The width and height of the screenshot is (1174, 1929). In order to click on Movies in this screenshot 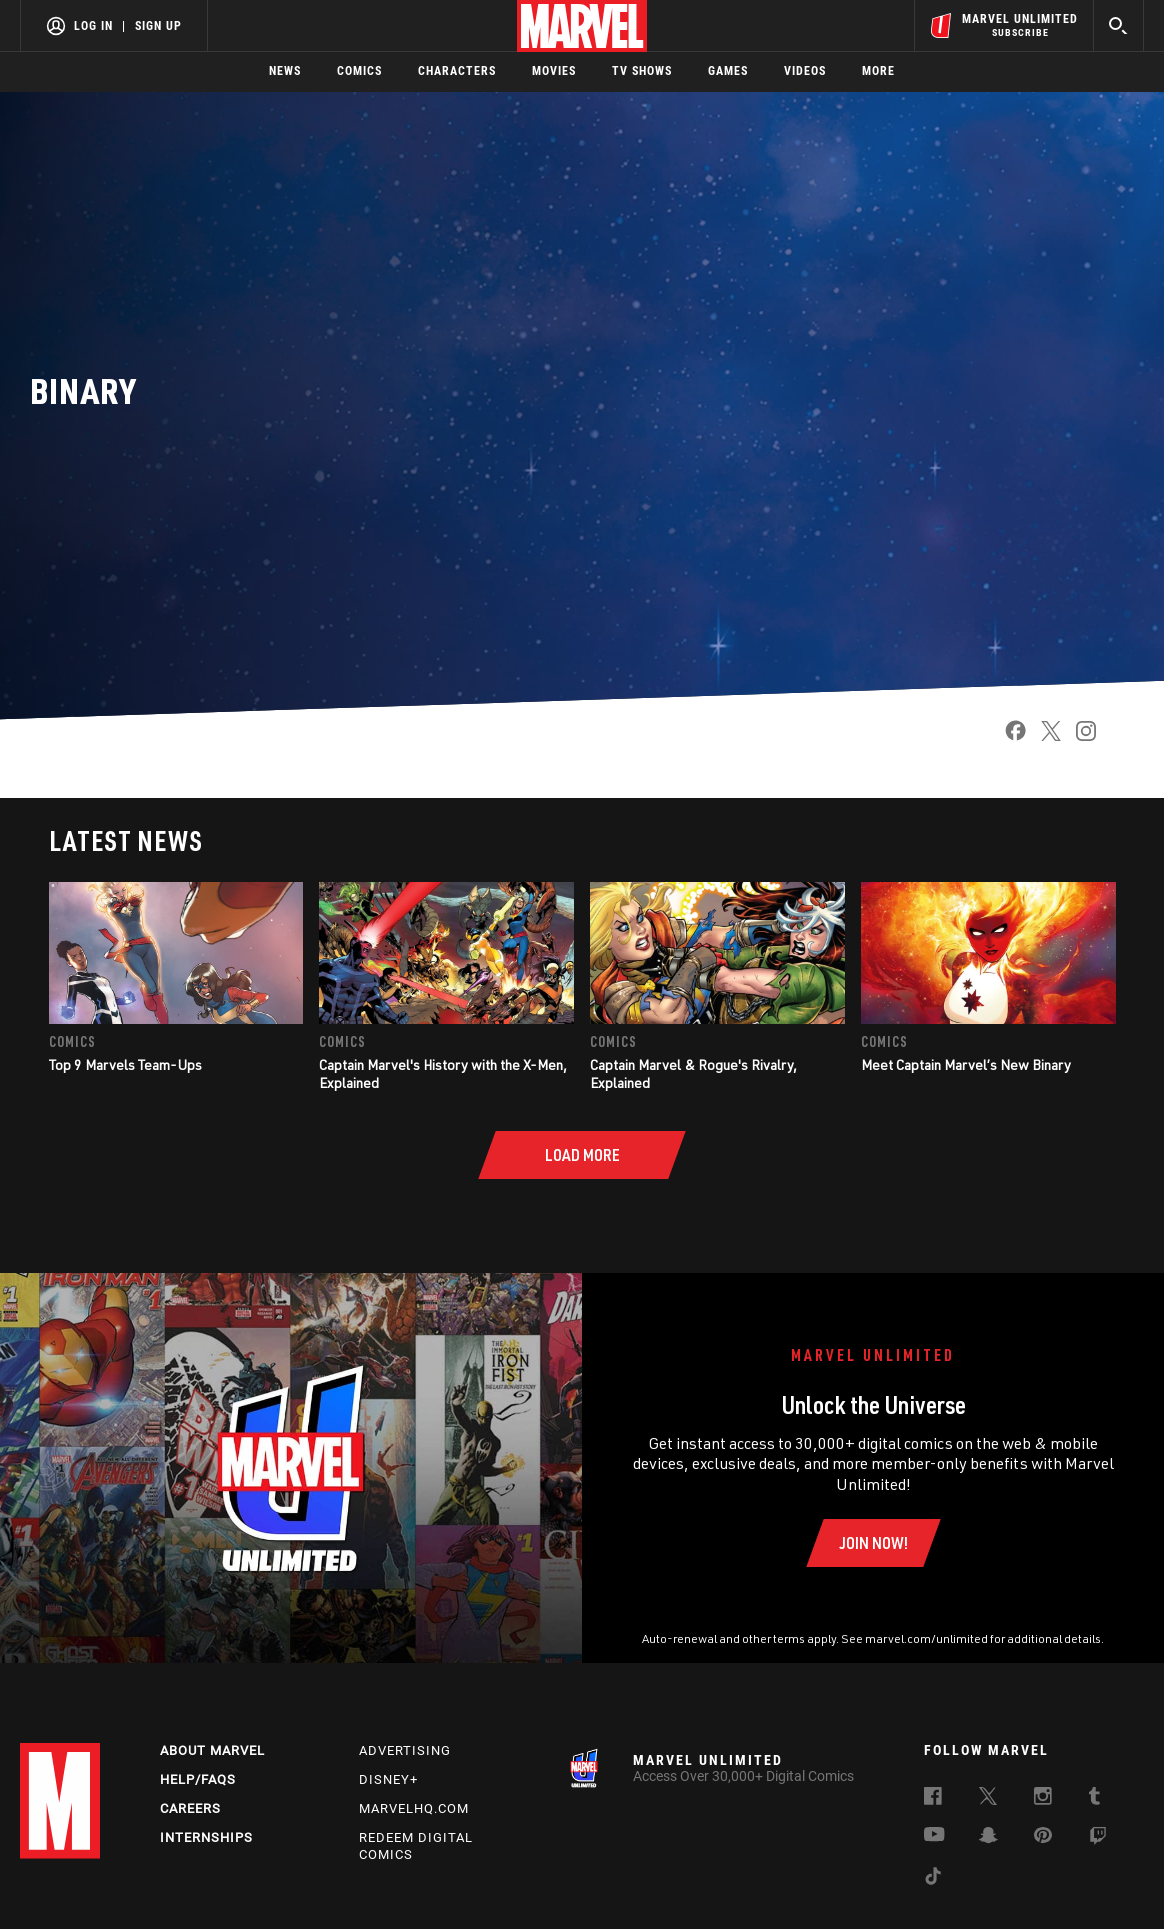, I will do `click(554, 71)`.